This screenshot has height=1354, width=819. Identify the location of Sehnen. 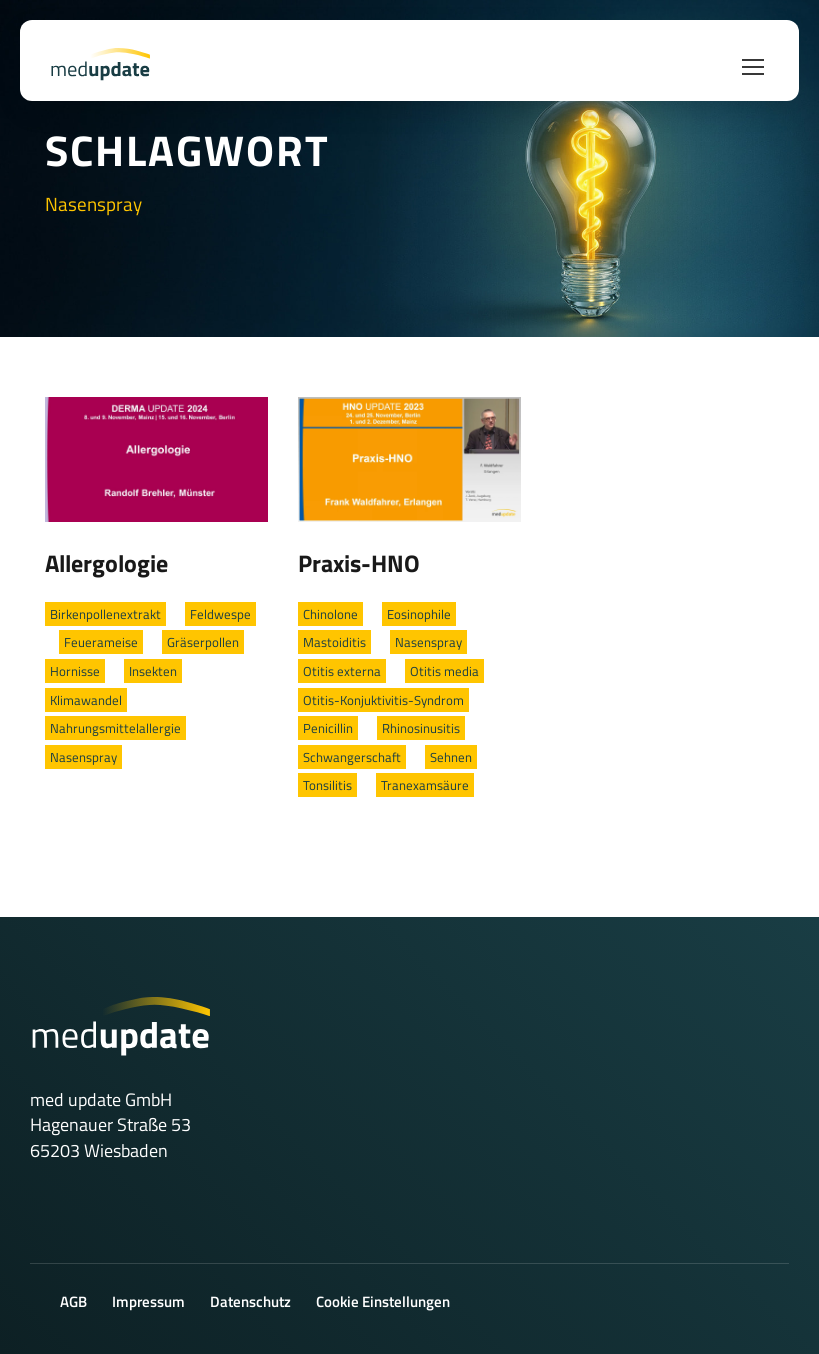
(451, 757).